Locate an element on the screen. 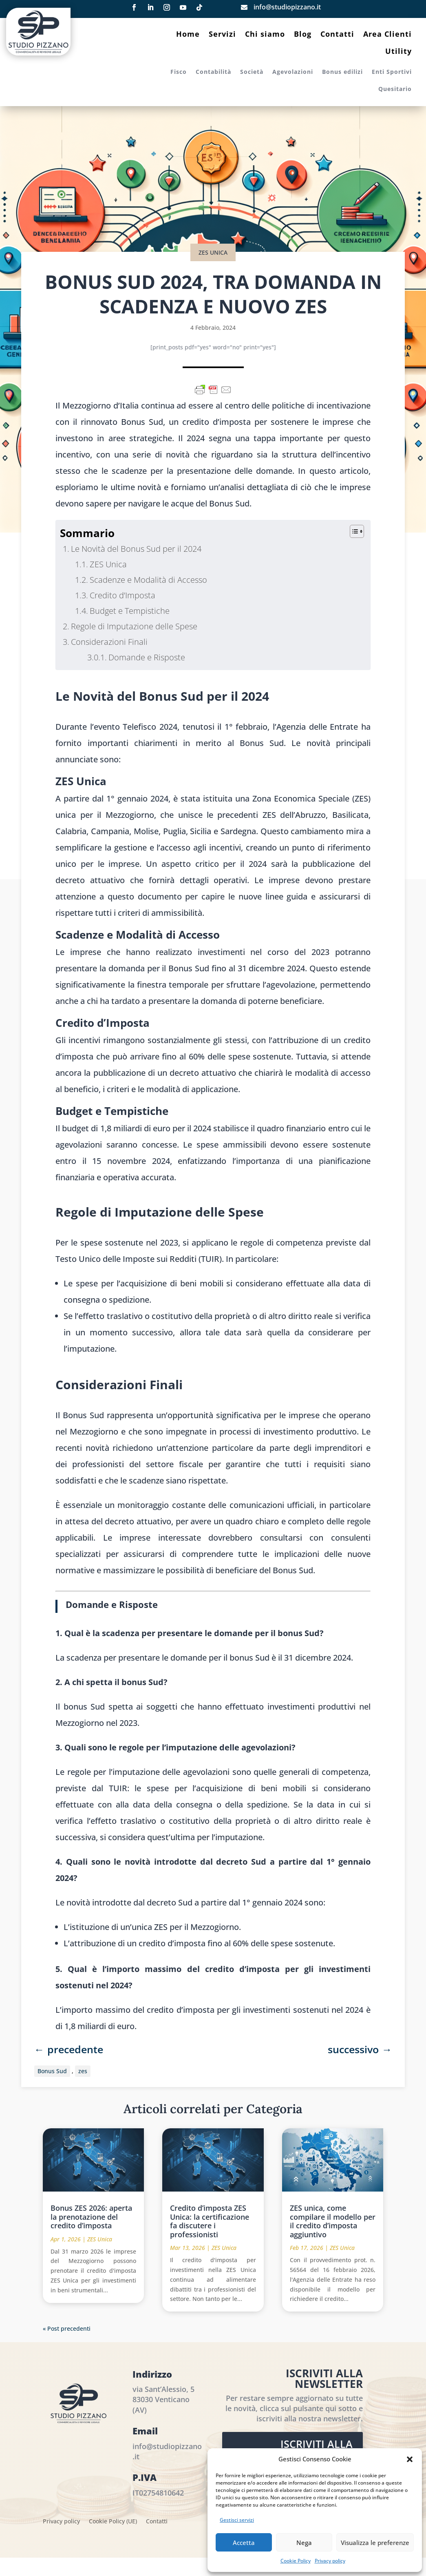 The width and height of the screenshot is (426, 2576). ZES Unica is located at coordinates (213, 252).